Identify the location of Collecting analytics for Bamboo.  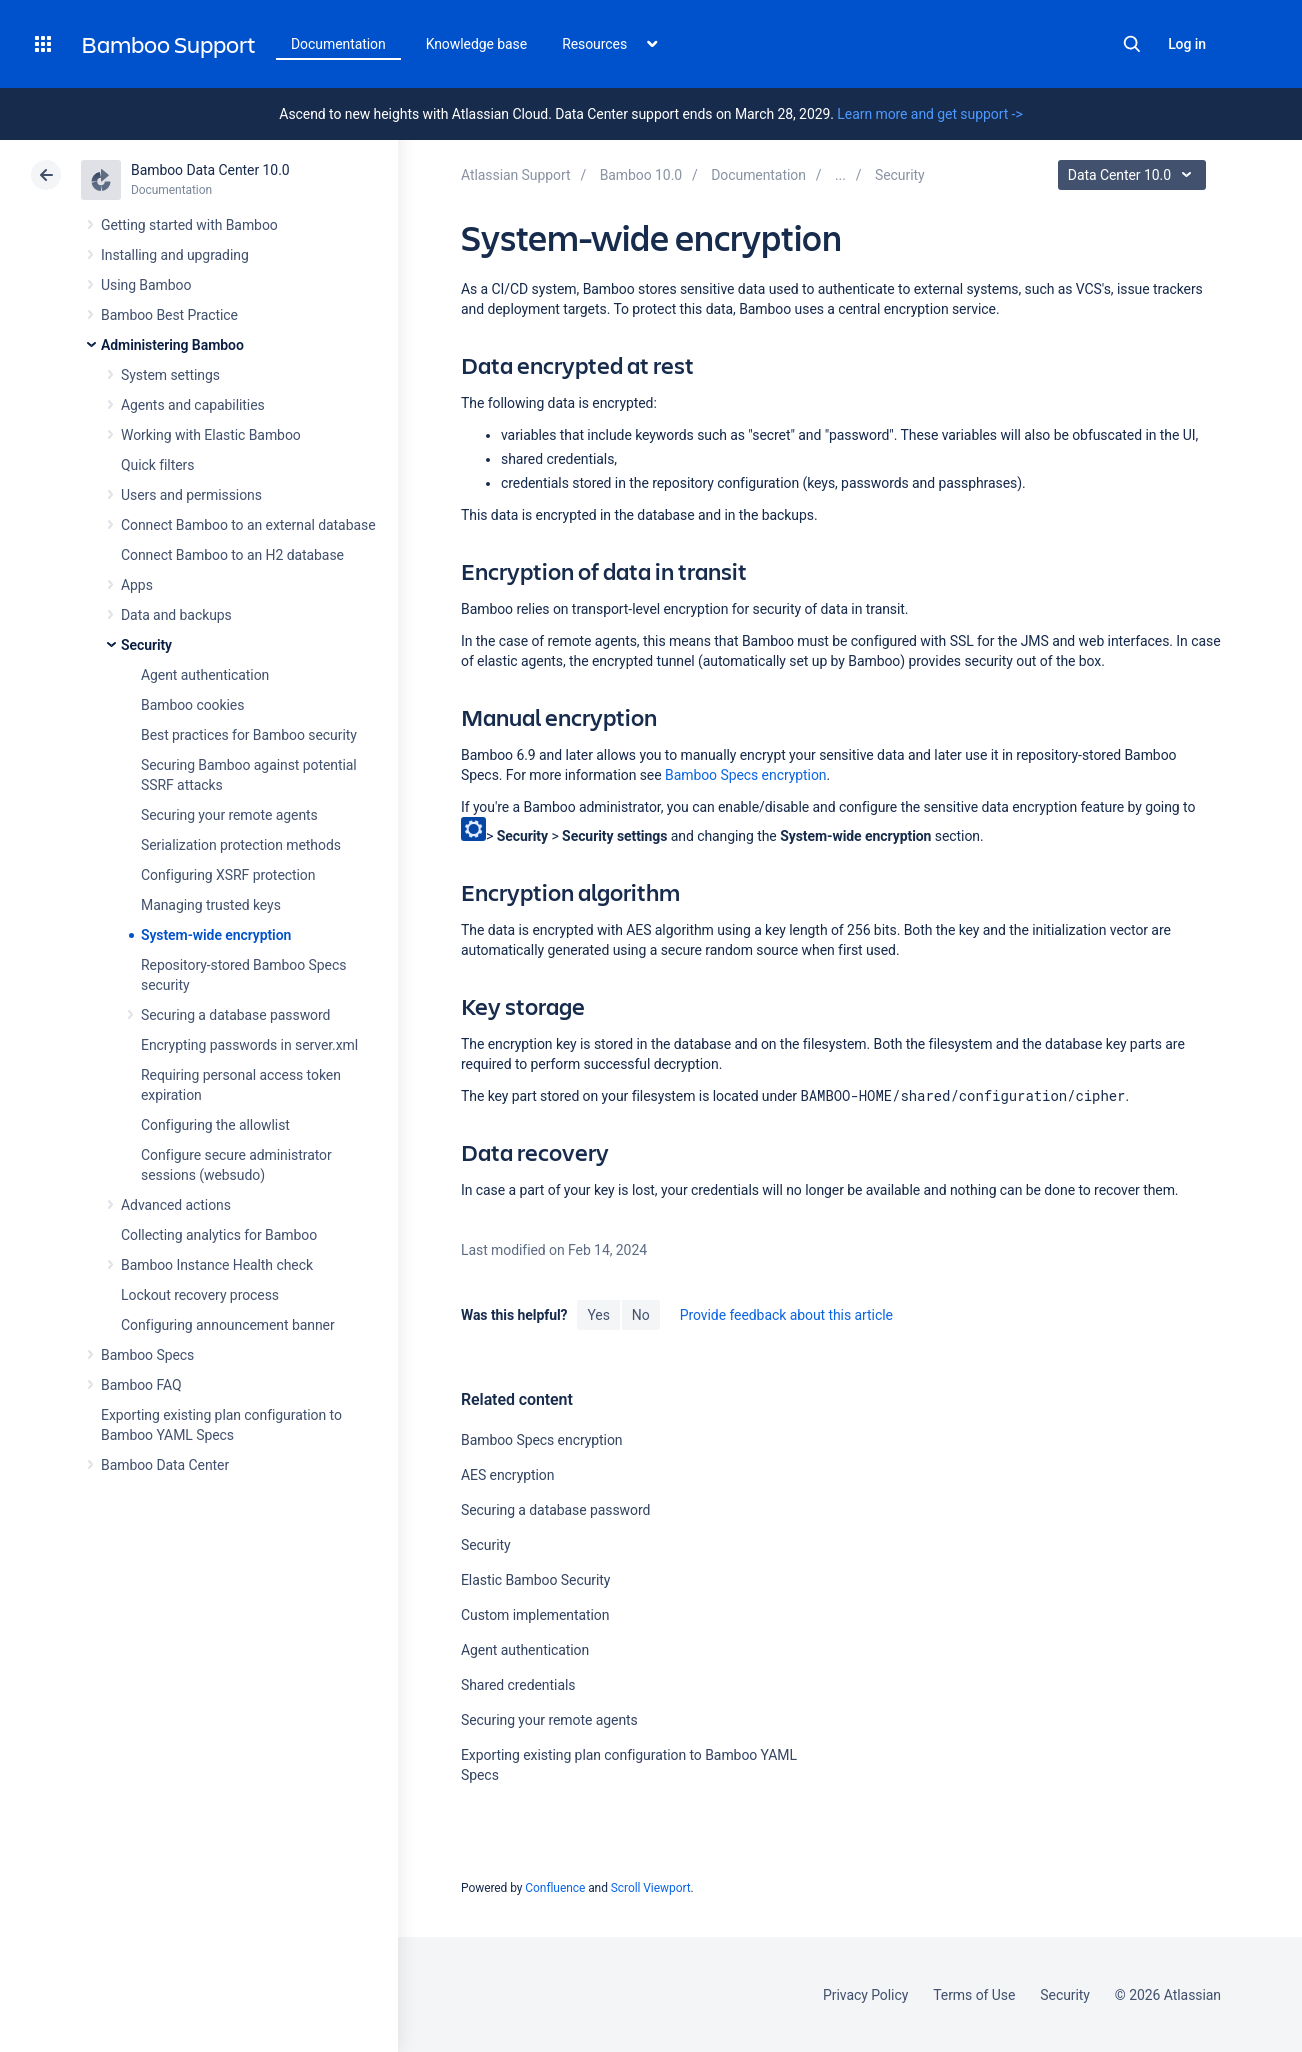
(219, 1235).